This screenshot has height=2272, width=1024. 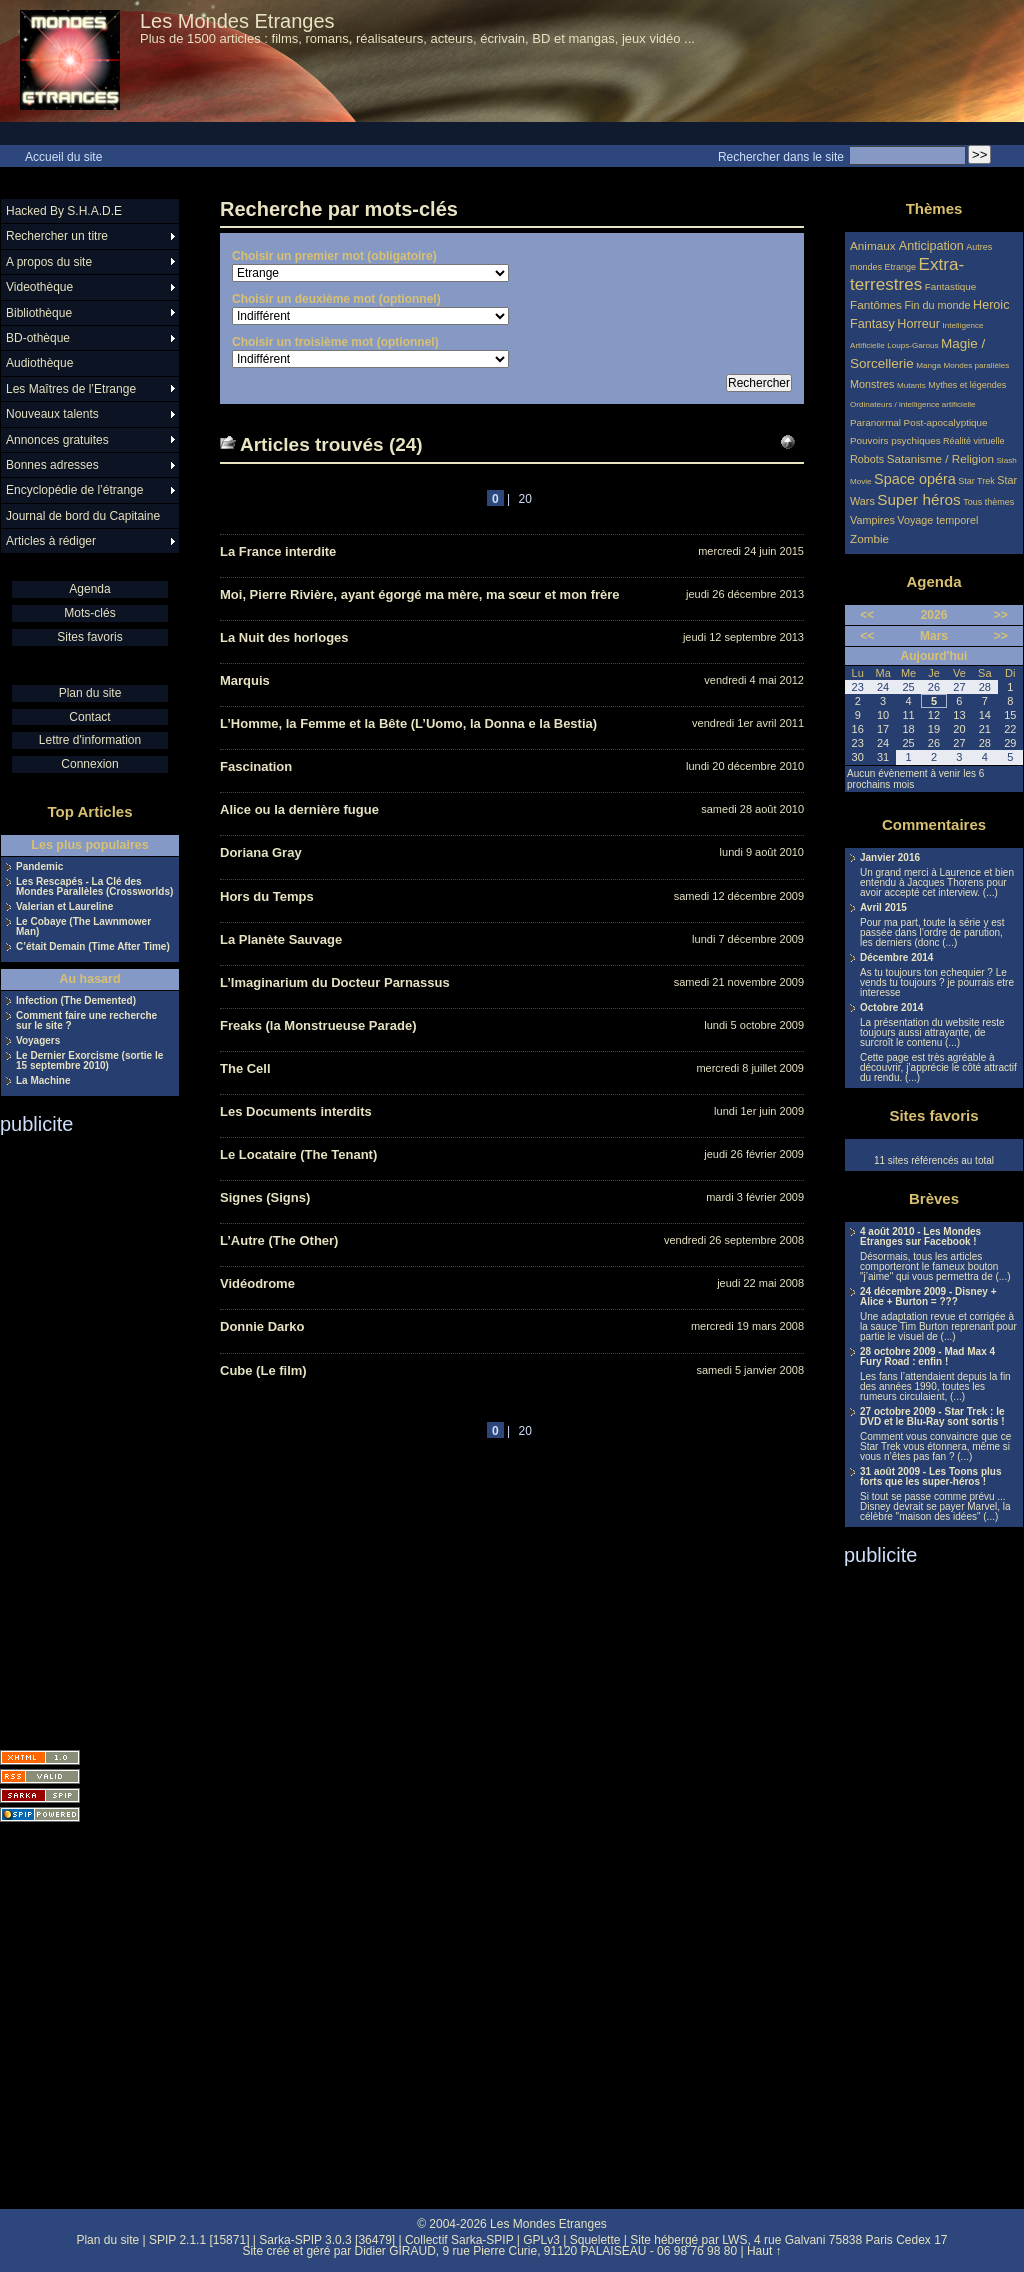 What do you see at coordinates (89, 1061) in the screenshot?
I see `Le Dernier Exorcisme (sortie le 15 septembre 2010)` at bounding box center [89, 1061].